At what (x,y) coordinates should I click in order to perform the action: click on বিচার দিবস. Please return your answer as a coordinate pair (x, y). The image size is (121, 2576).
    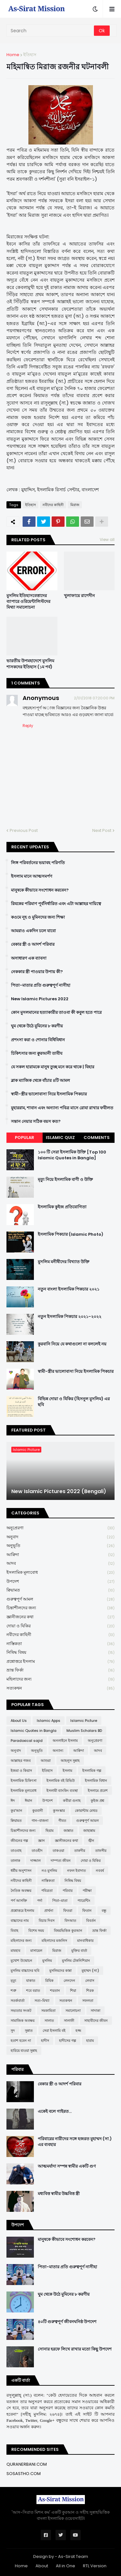
    Looking at the image, I should click on (47, 1920).